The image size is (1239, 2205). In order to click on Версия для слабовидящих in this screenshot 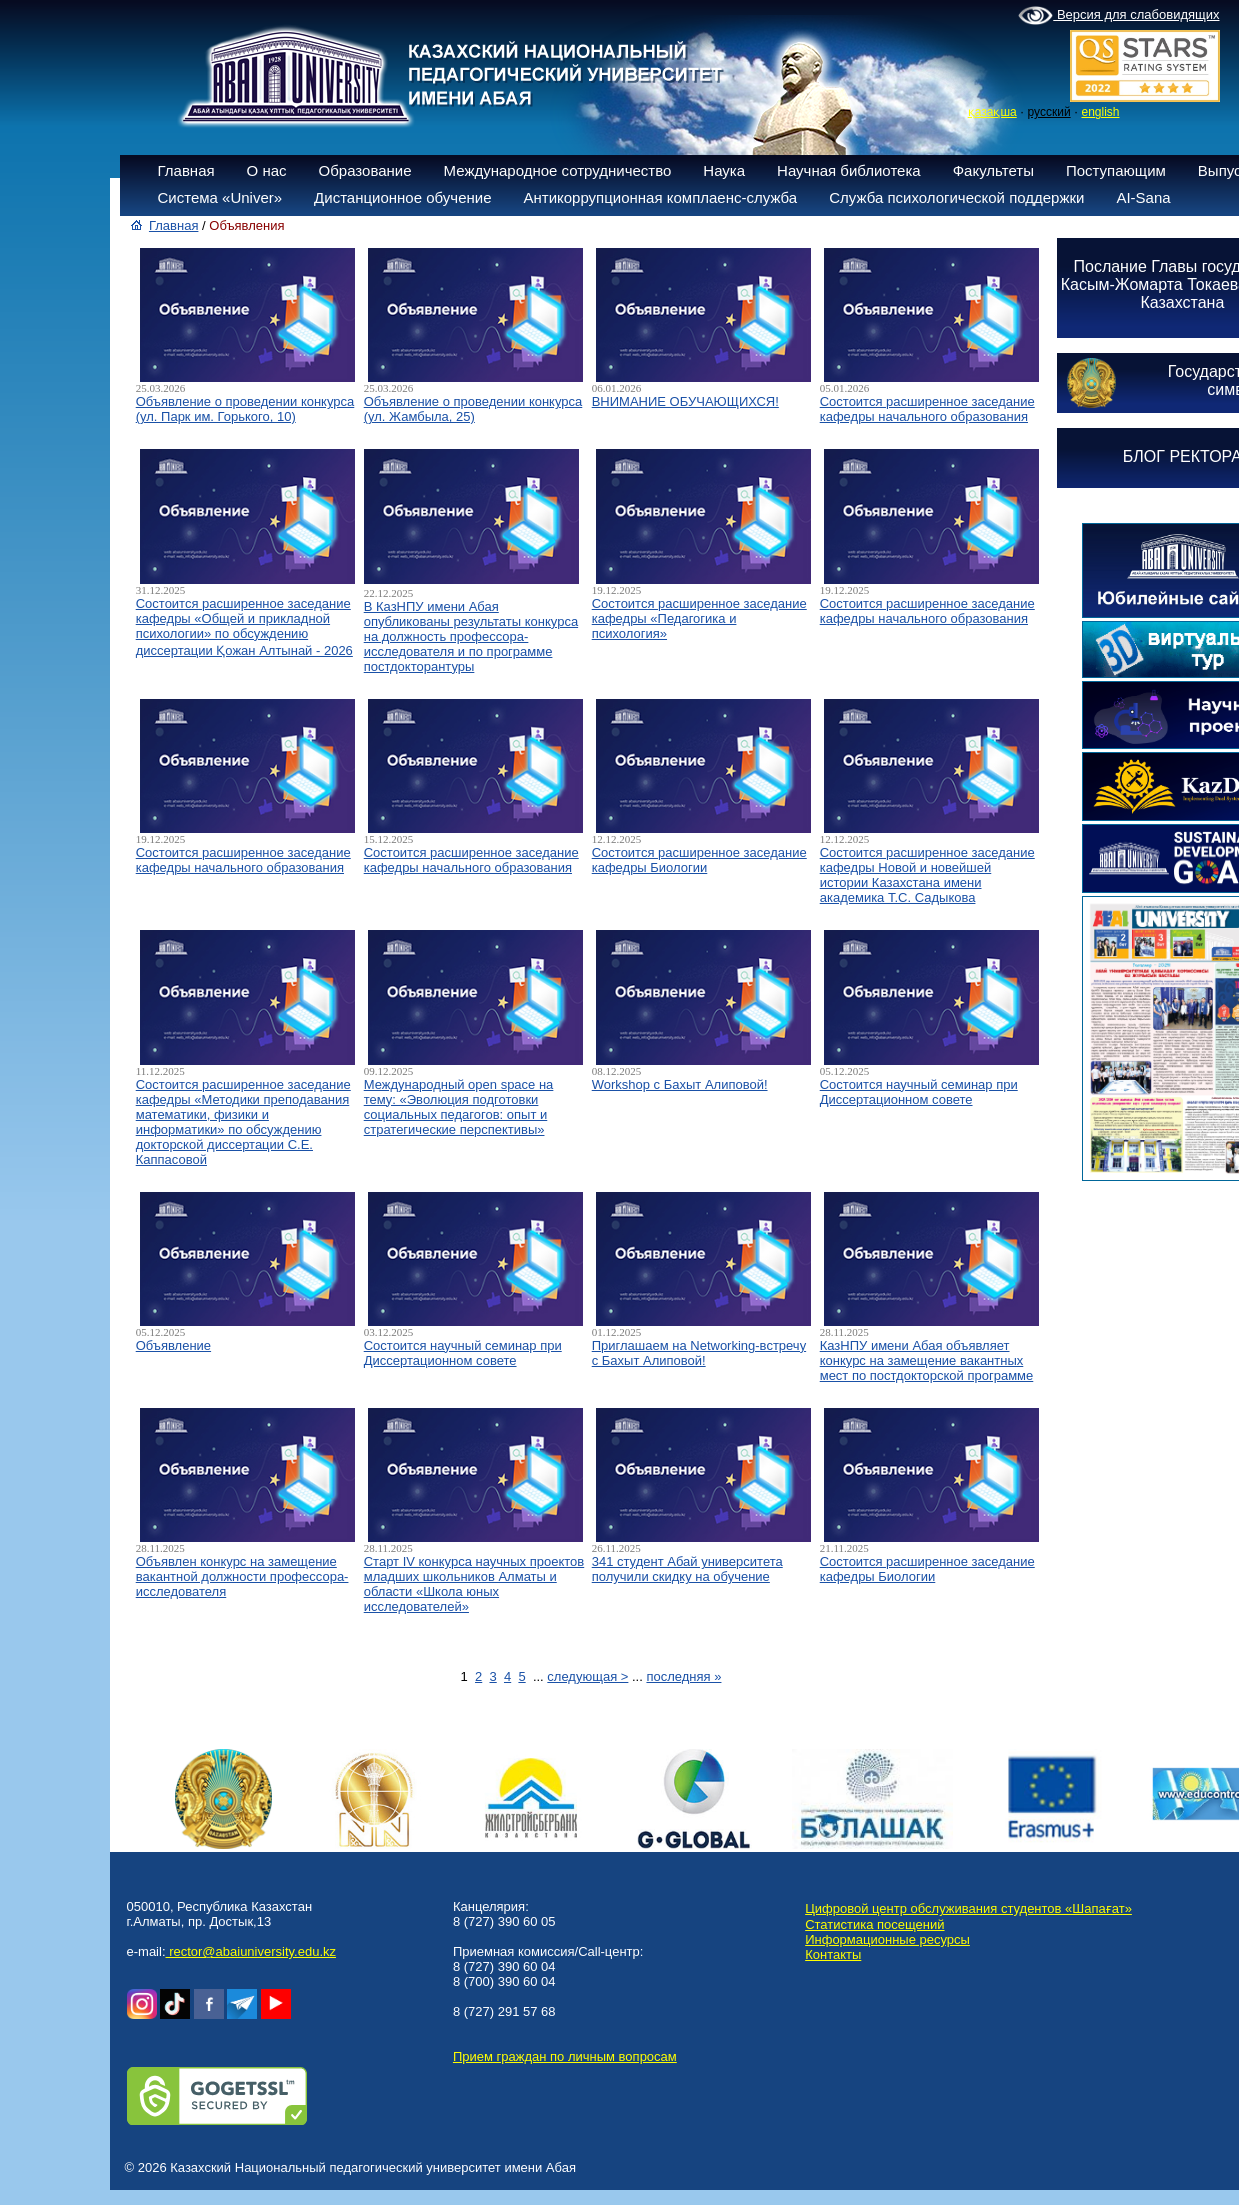, I will do `click(1118, 16)`.